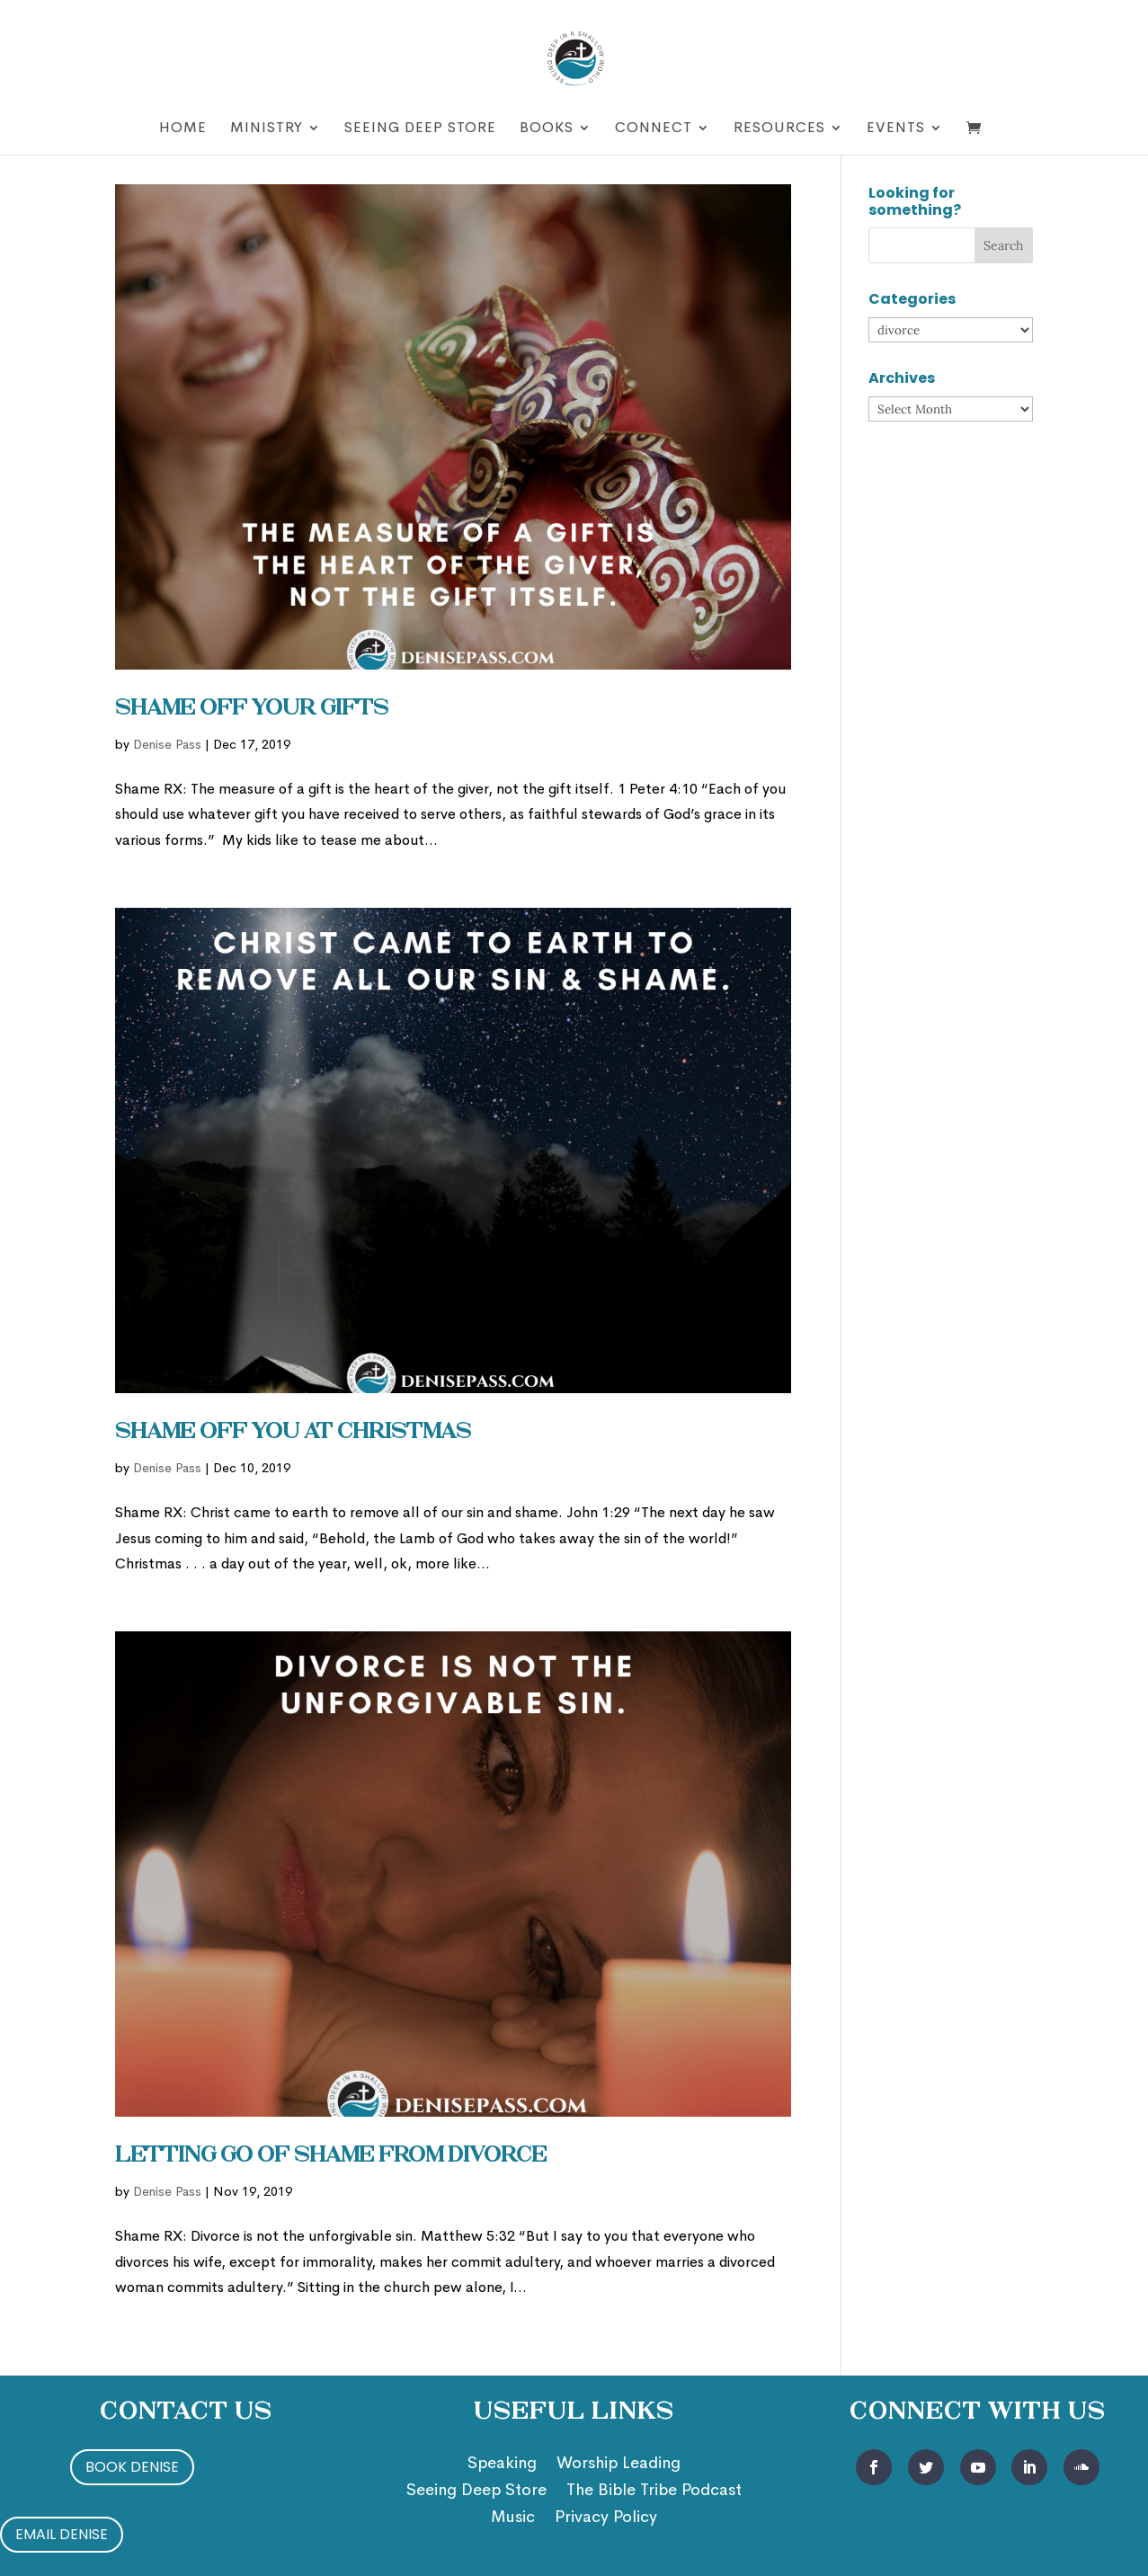 This screenshot has height=2576, width=1148. I want to click on Home, so click(183, 129).